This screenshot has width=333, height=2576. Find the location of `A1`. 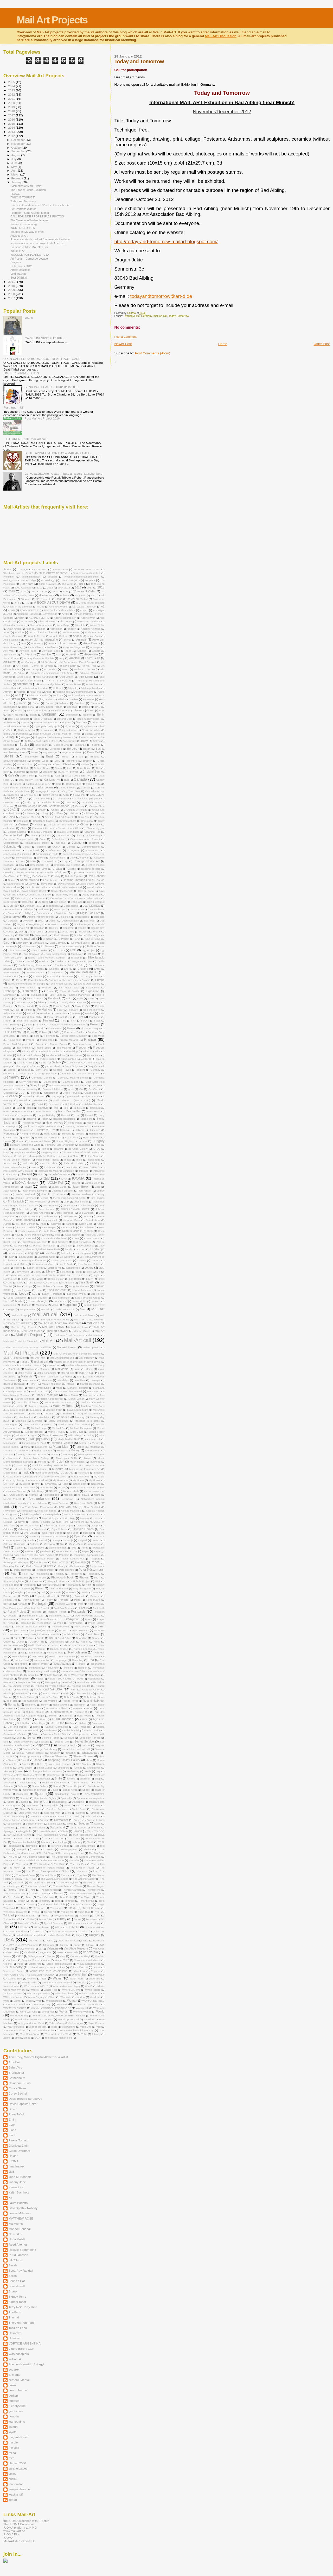

A1 is located at coordinates (103, 606).